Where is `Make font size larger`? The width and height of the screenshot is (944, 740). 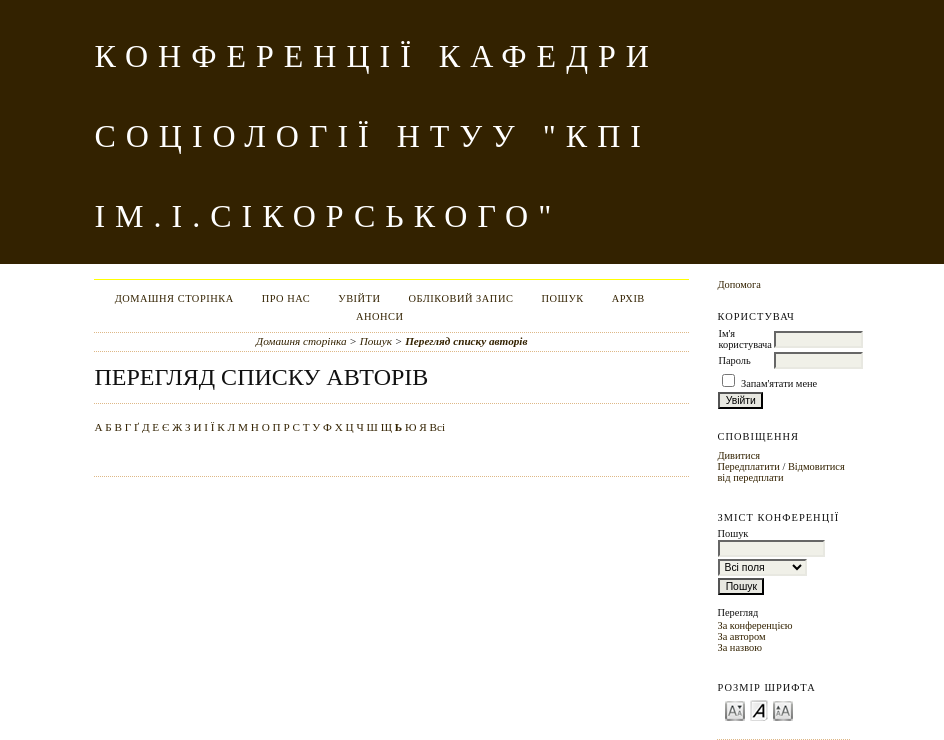
Make font size larger is located at coordinates (783, 709).